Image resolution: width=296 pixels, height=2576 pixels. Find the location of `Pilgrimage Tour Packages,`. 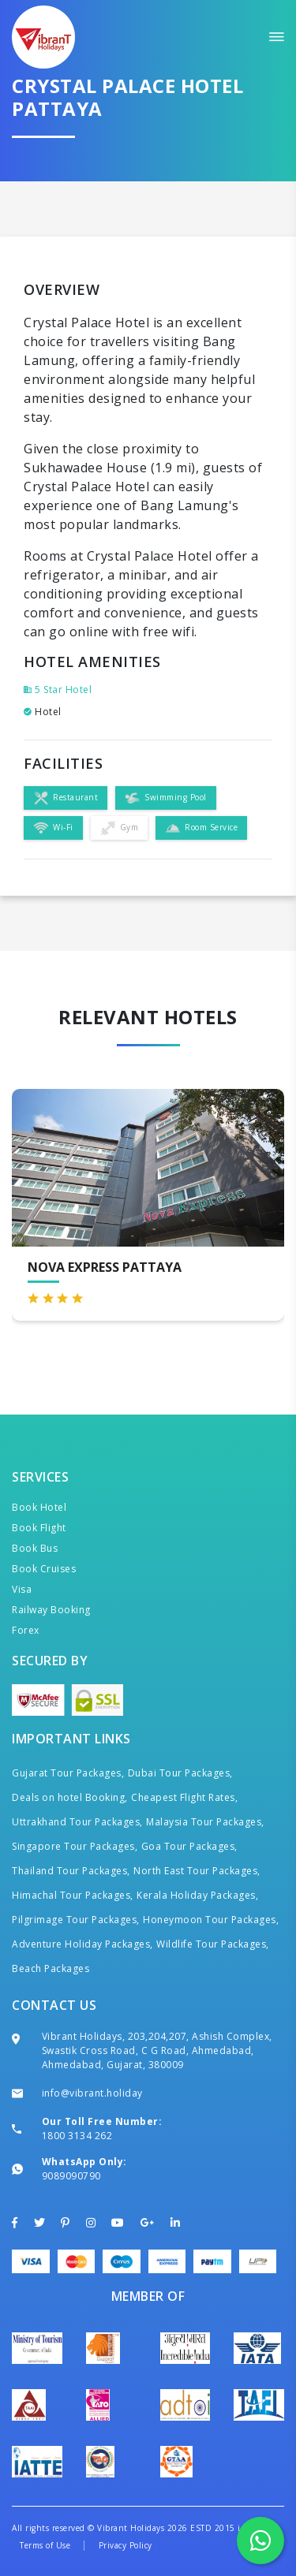

Pilgrimage Tour Packages, is located at coordinates (76, 1919).